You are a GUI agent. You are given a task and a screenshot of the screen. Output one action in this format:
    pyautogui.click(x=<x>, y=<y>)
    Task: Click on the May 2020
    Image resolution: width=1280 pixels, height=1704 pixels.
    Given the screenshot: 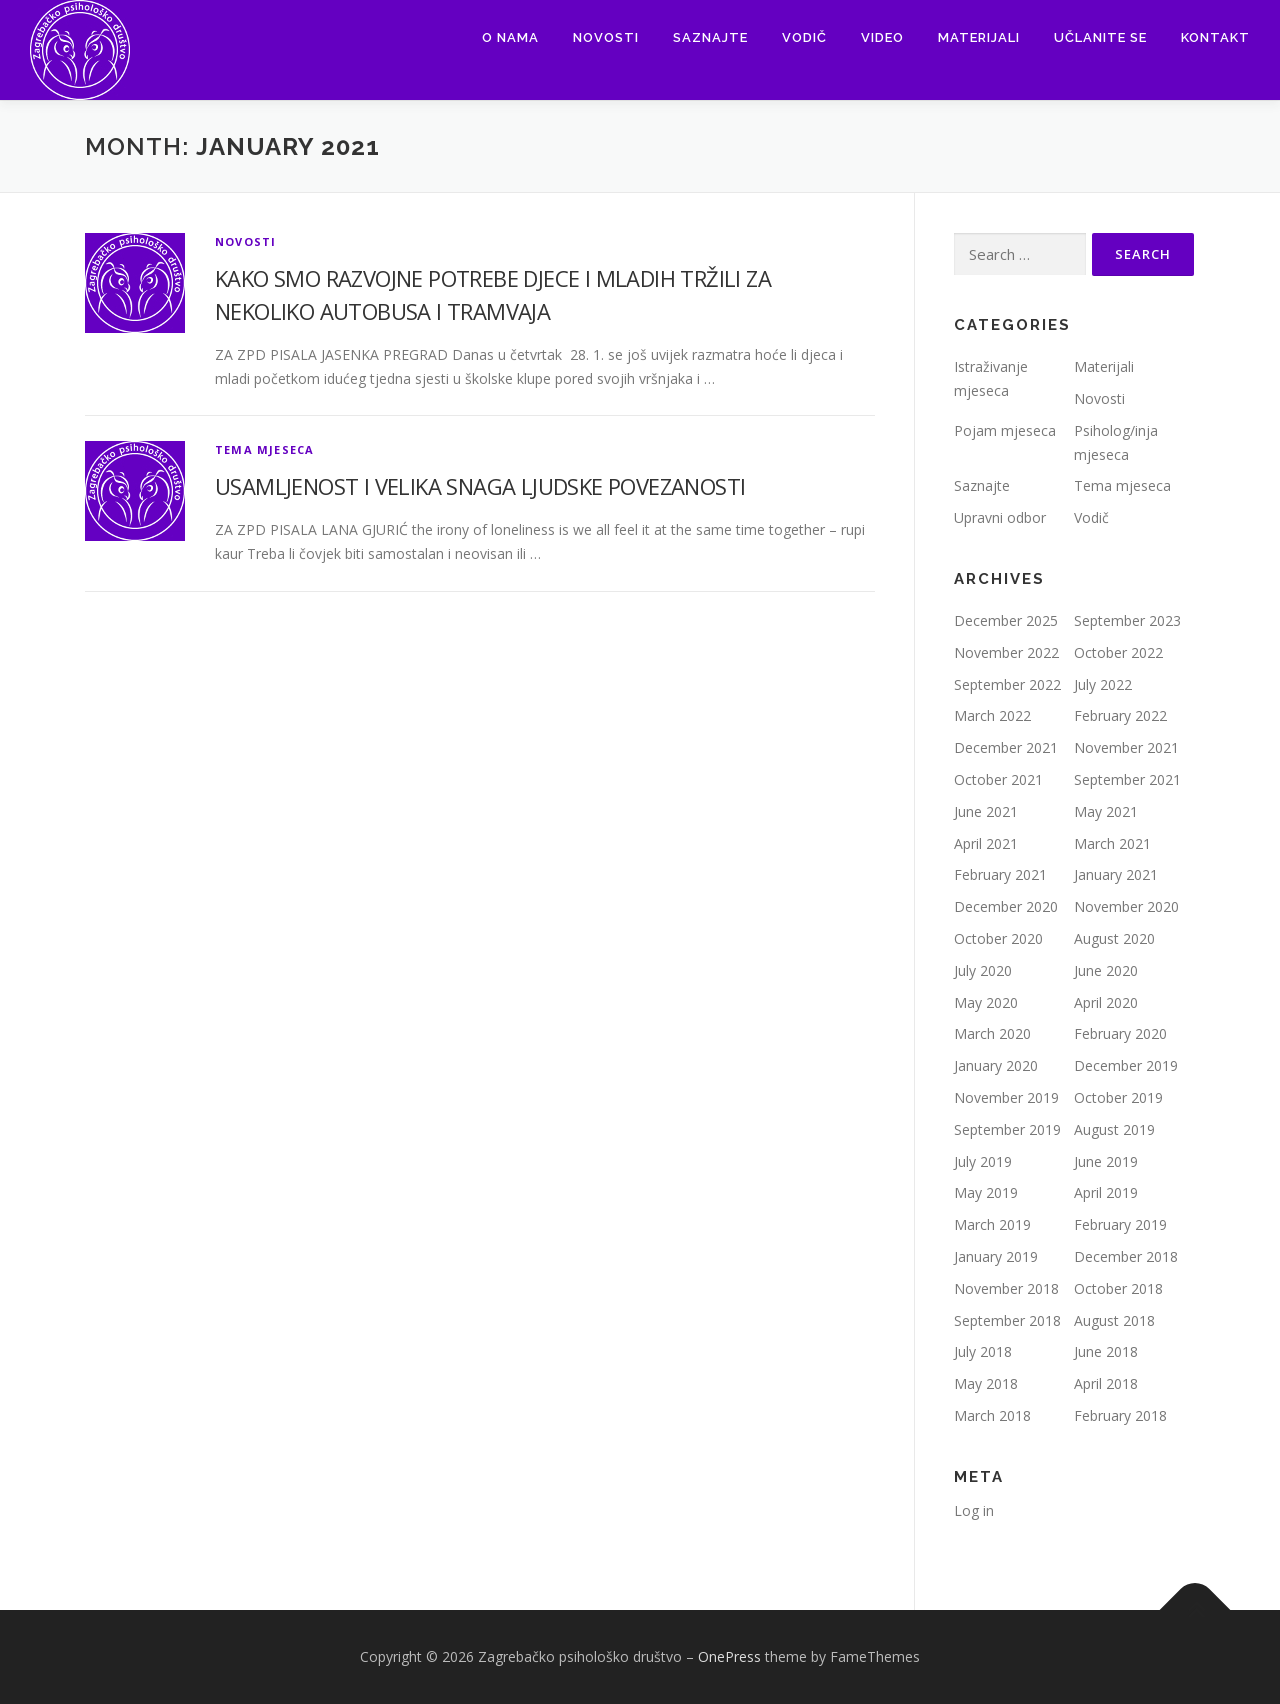 What is the action you would take?
    pyautogui.click(x=986, y=1002)
    